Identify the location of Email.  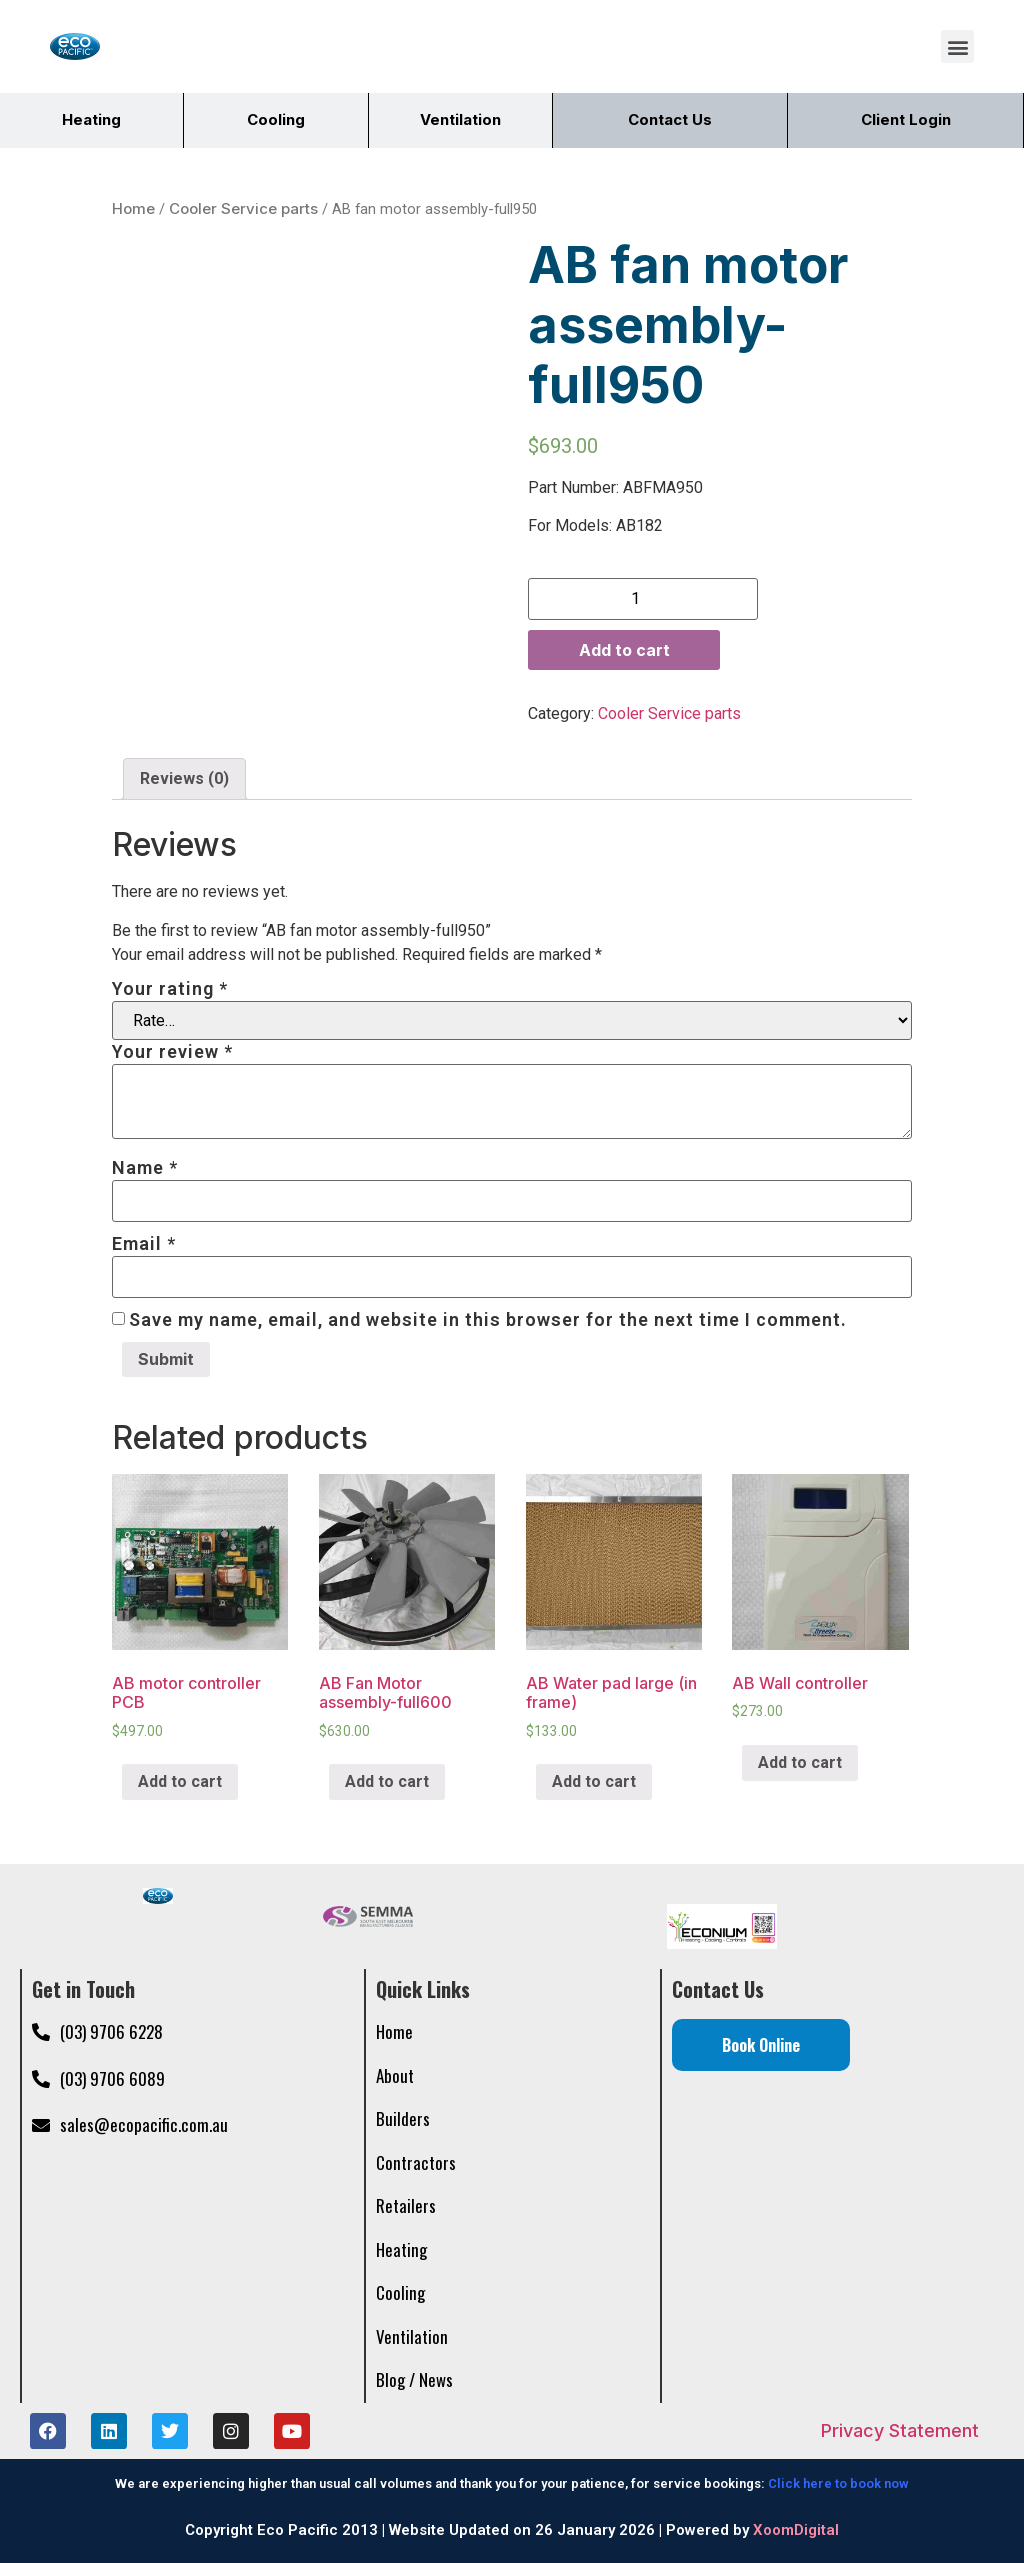
(144, 1241).